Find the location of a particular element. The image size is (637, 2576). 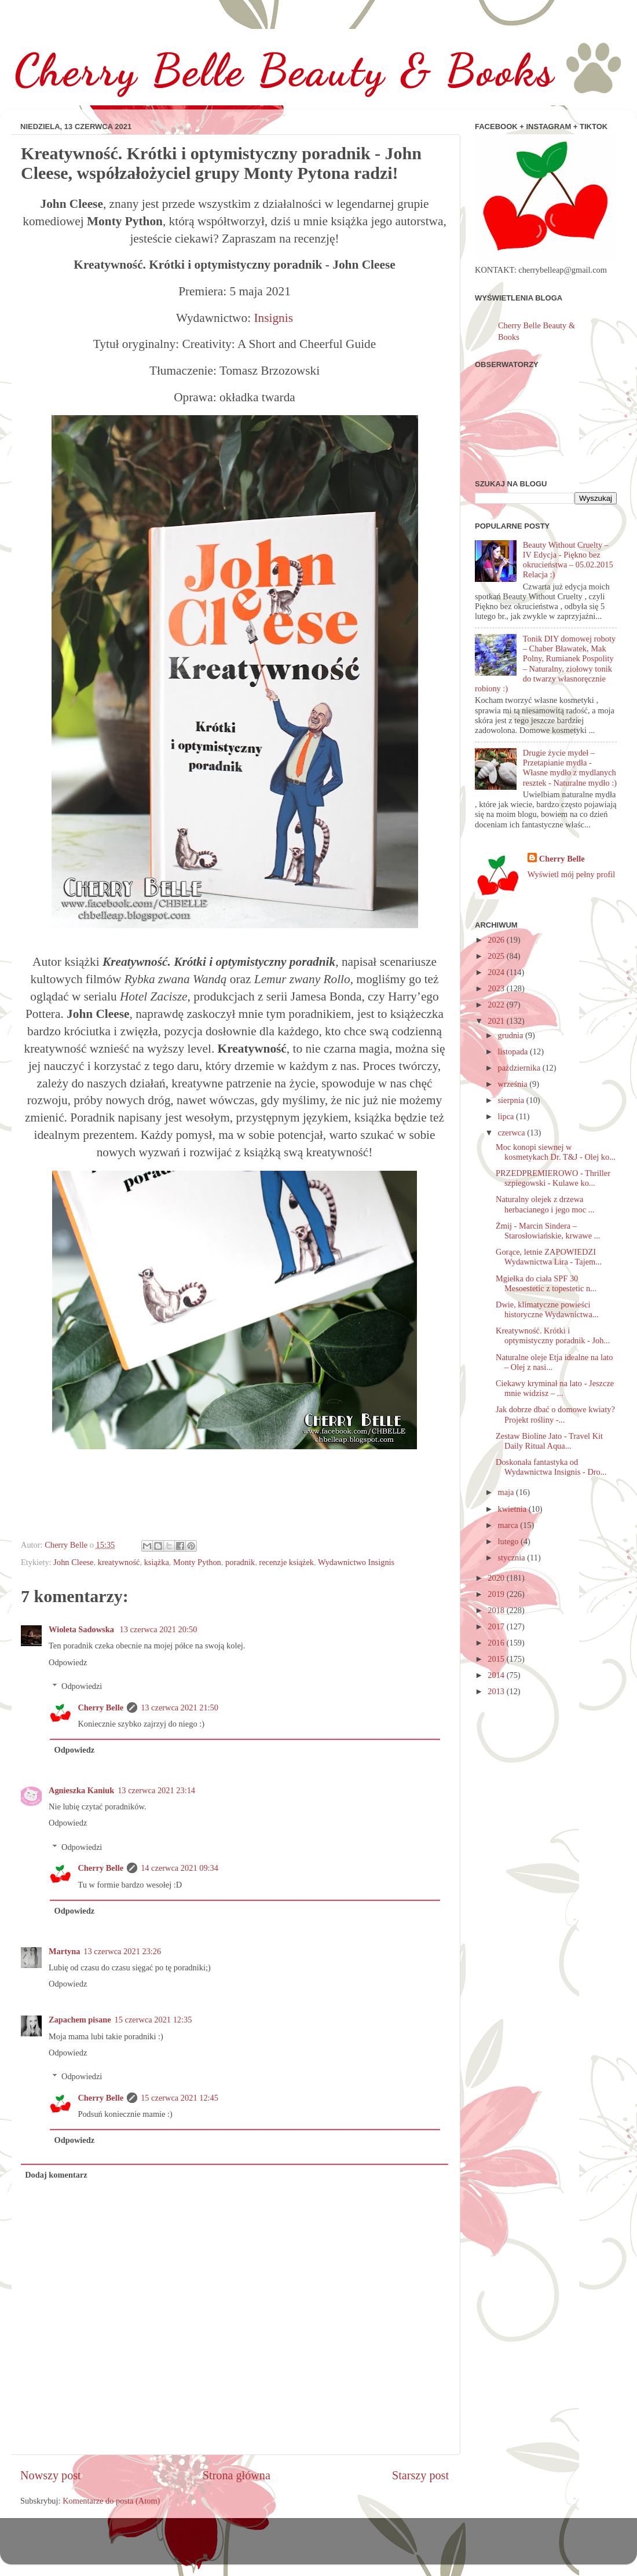

15 czerwca 2021 12:45 is located at coordinates (179, 2097).